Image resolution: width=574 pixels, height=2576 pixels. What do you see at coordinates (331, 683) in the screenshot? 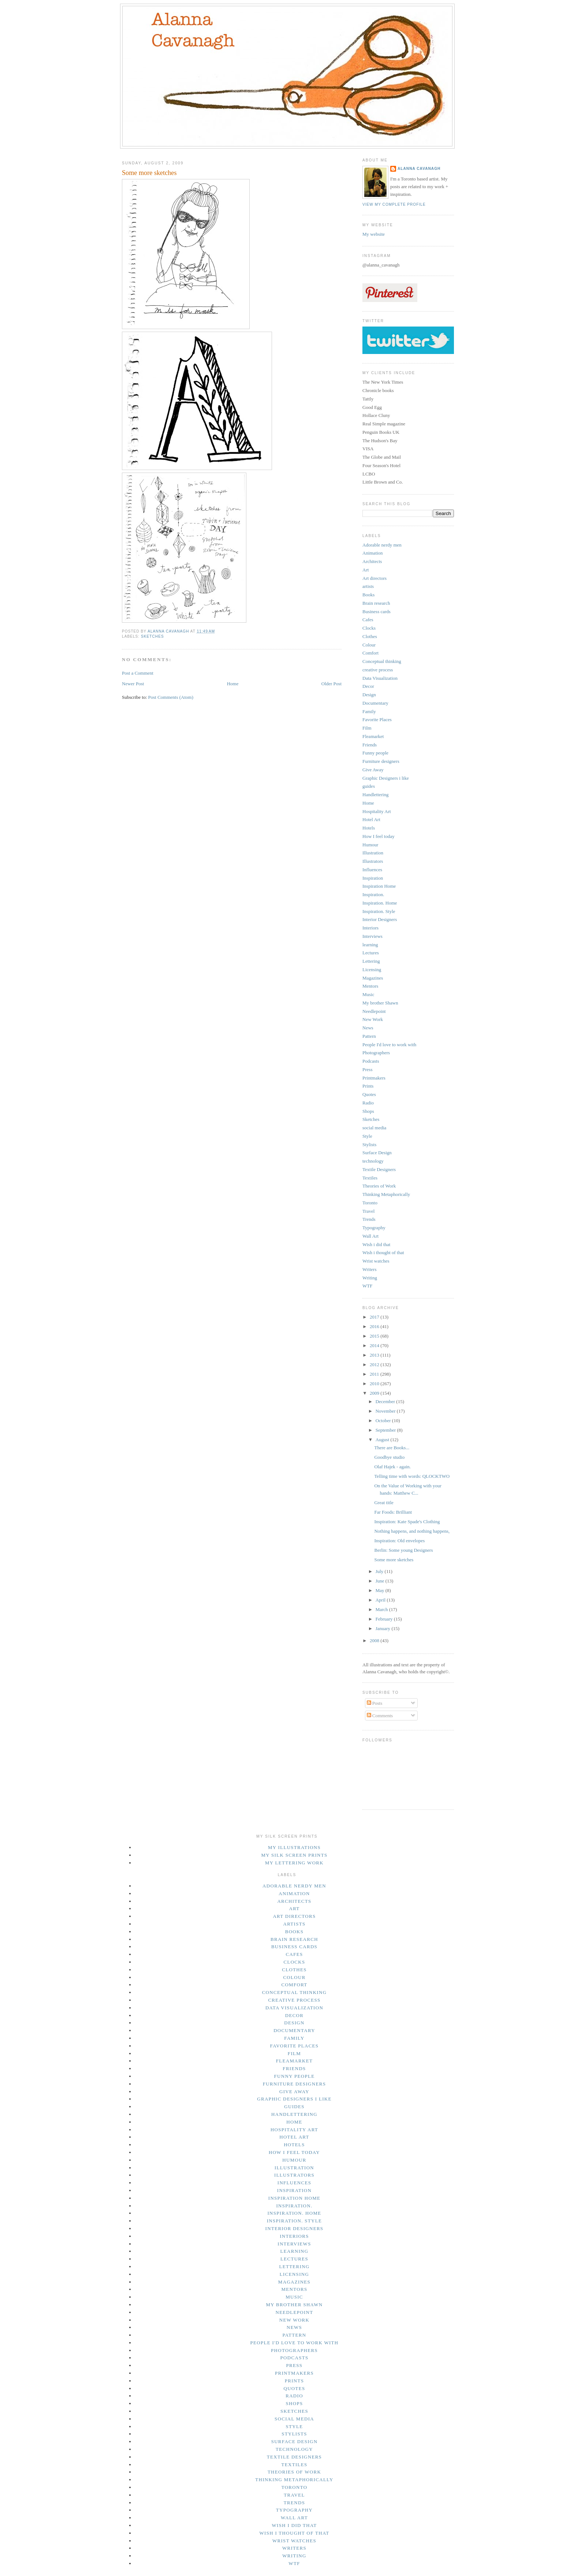
I see `Older Post` at bounding box center [331, 683].